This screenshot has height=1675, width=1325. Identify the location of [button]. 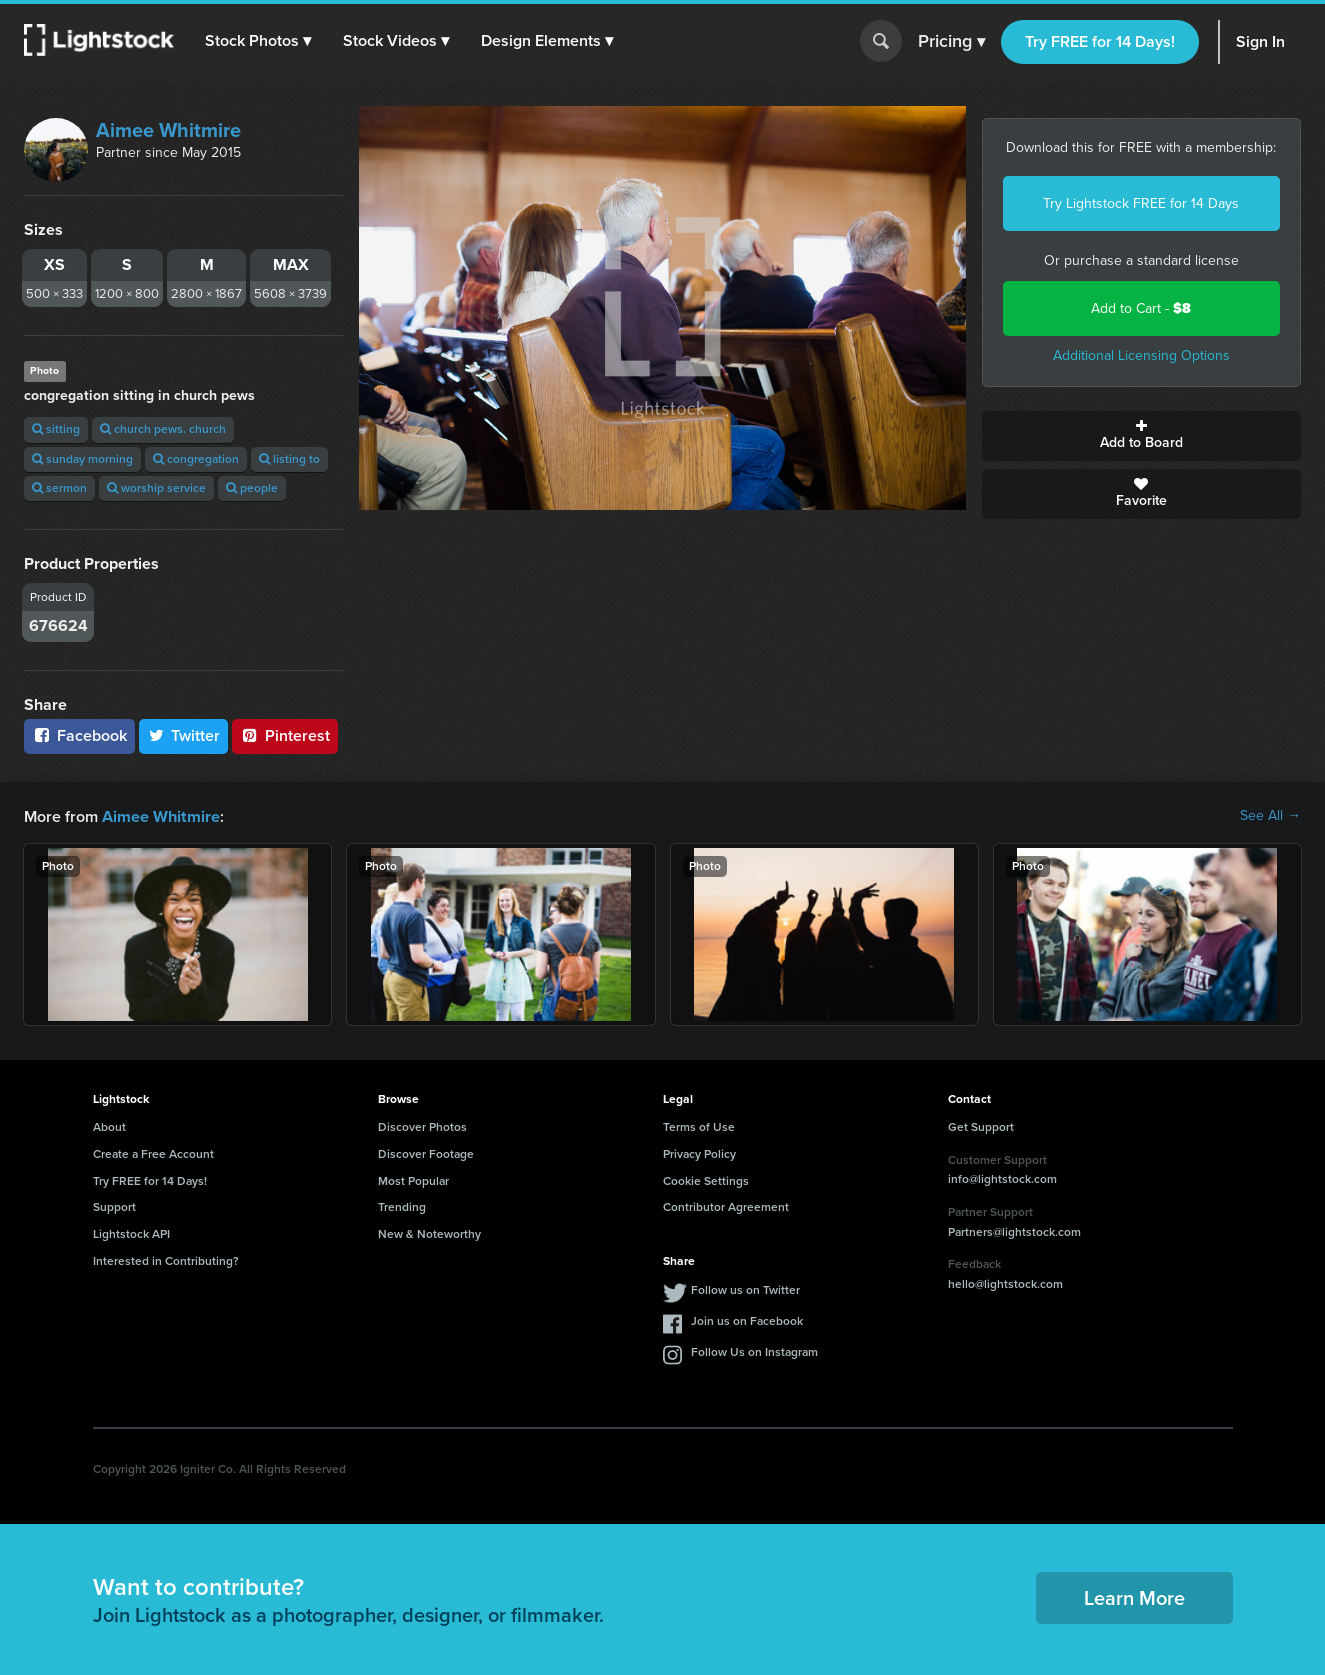
(259, 41).